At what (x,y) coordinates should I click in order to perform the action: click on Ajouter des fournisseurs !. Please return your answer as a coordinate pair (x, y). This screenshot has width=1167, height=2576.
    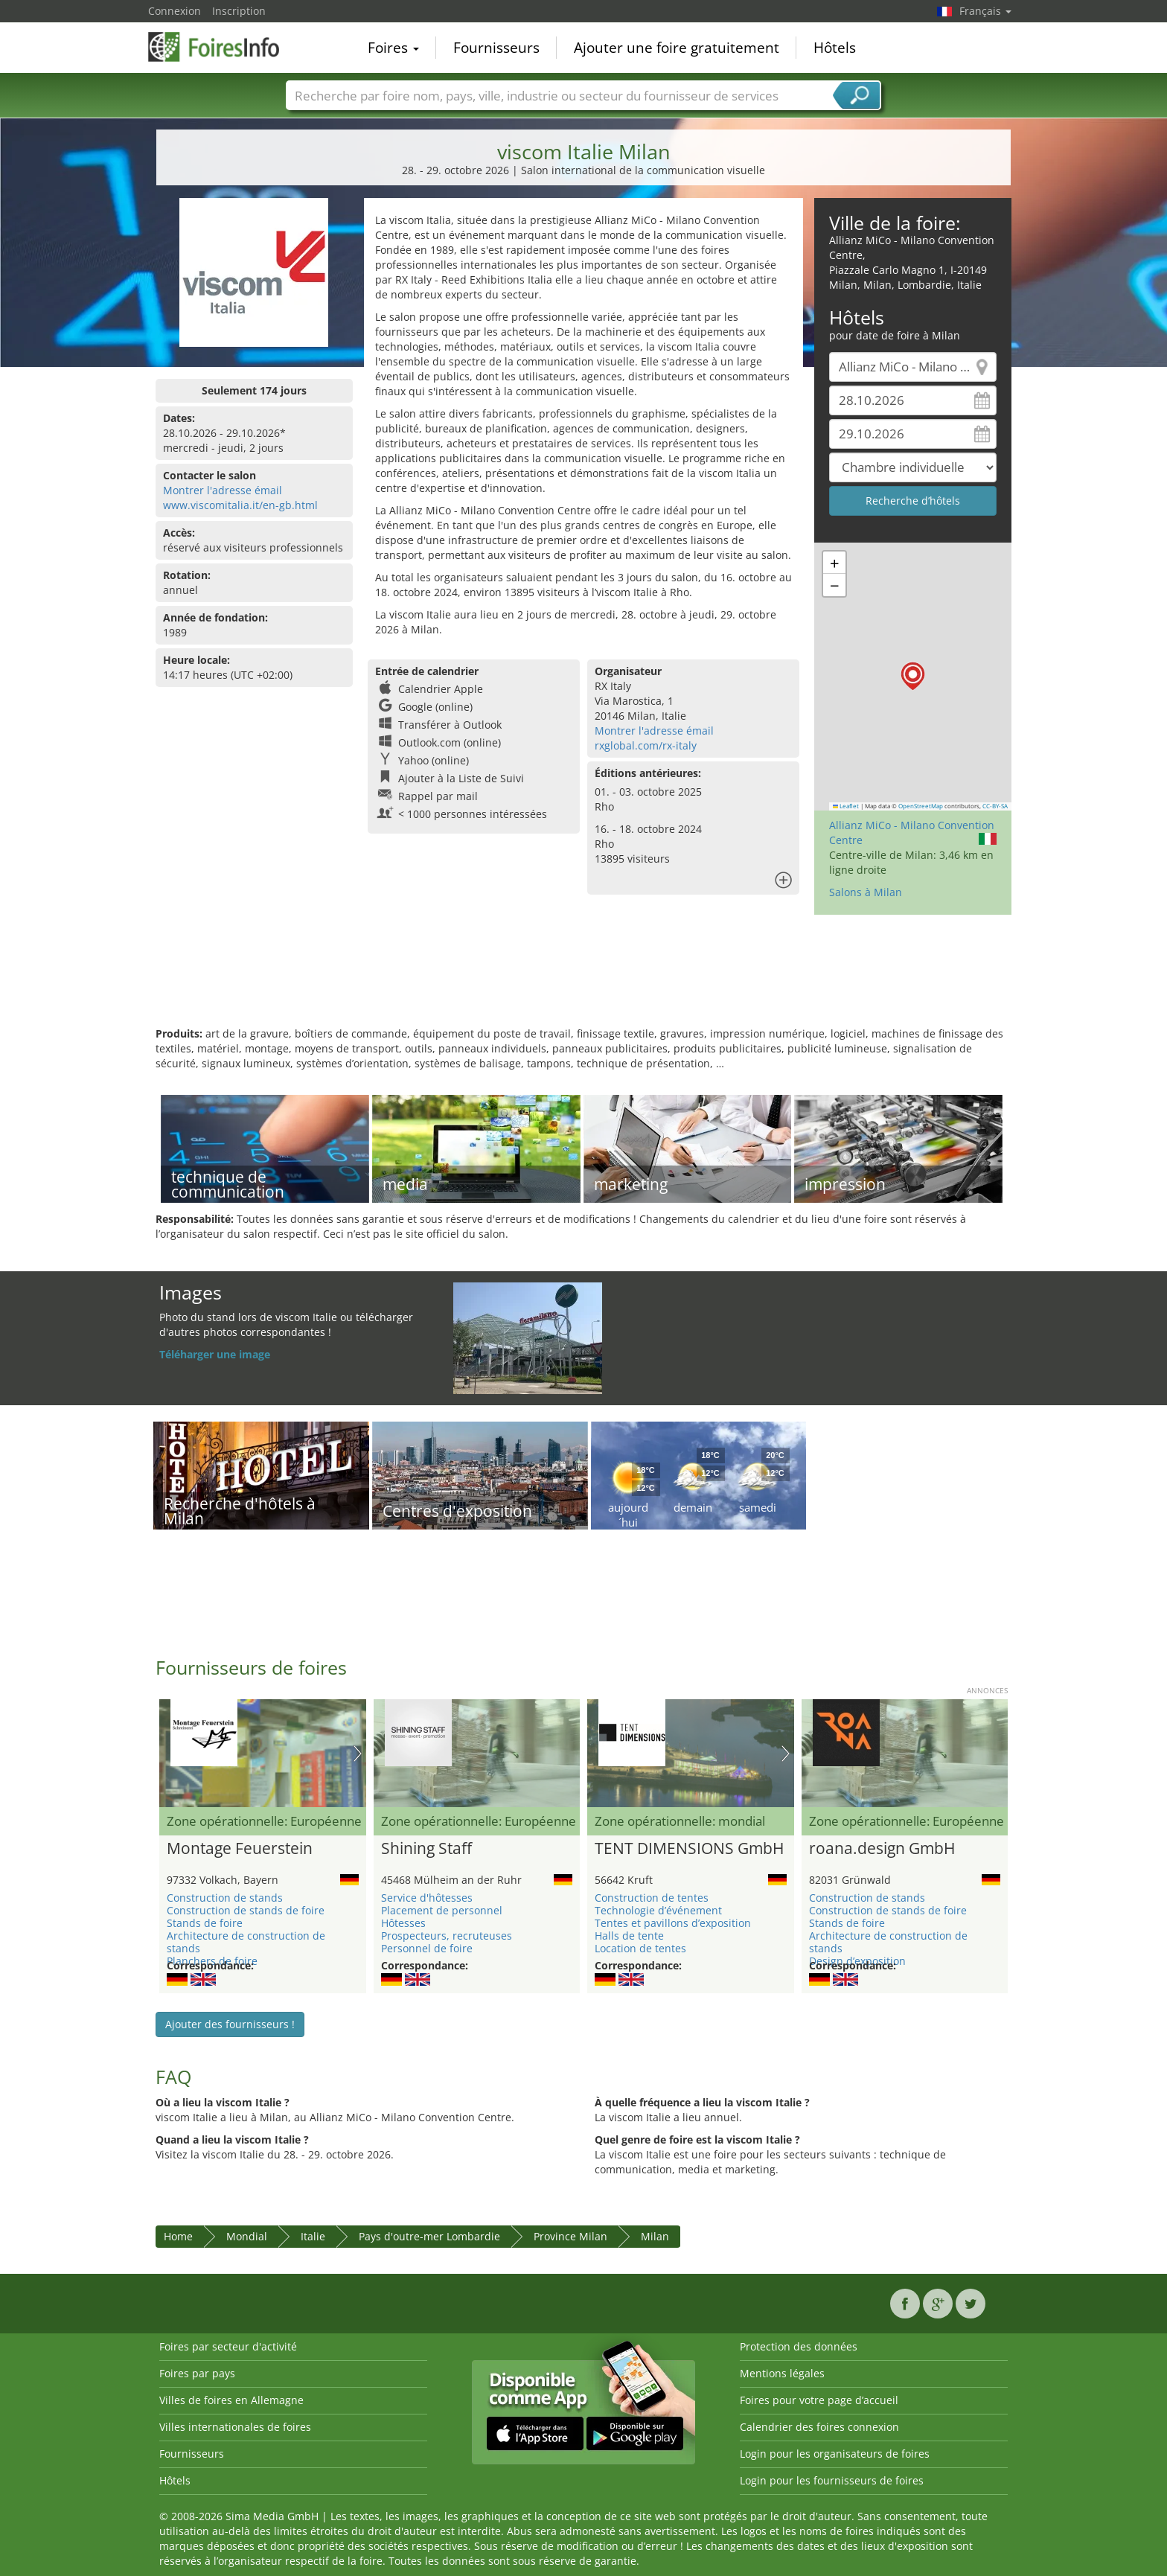
    Looking at the image, I should click on (230, 2024).